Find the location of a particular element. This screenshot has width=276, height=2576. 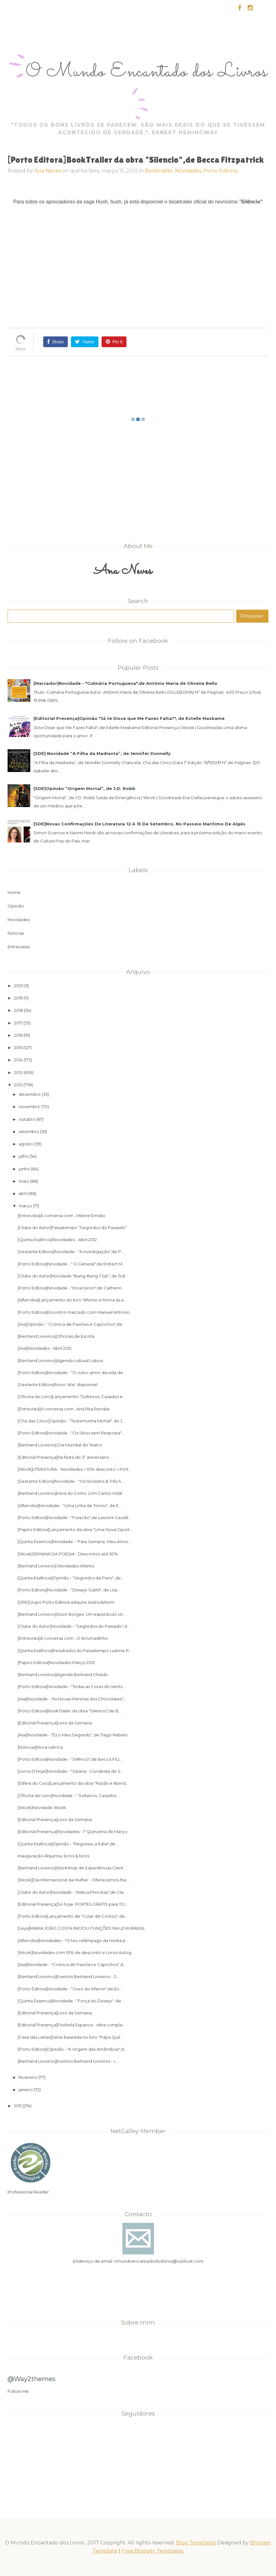

[Bertrand Livreiros]Agenda cultural Lisboa‏ is located at coordinates (60, 1360).